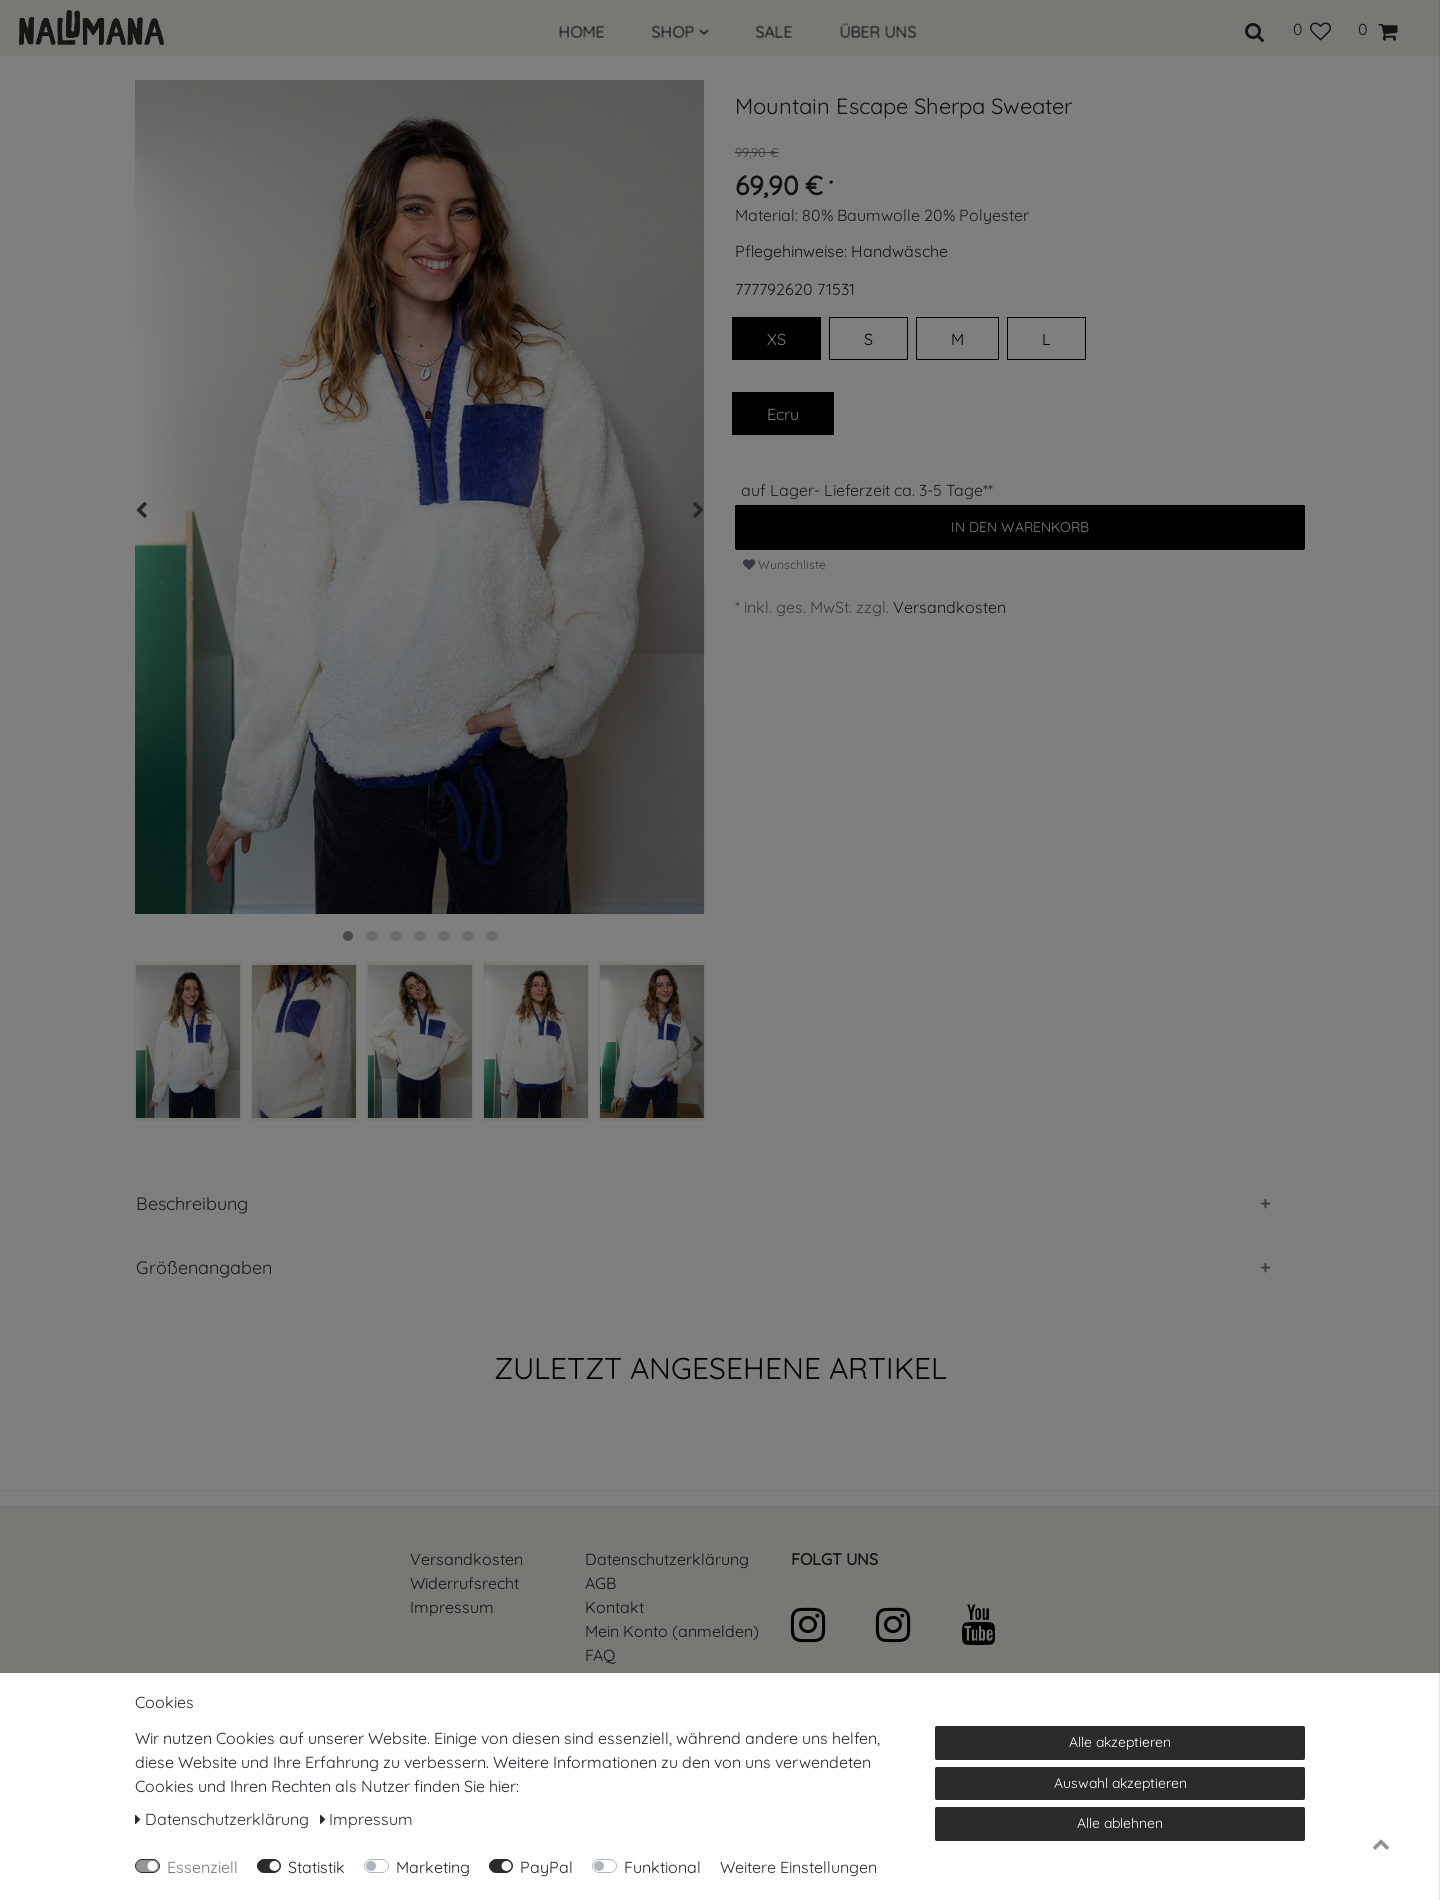  I want to click on FAQ, so click(600, 1655).